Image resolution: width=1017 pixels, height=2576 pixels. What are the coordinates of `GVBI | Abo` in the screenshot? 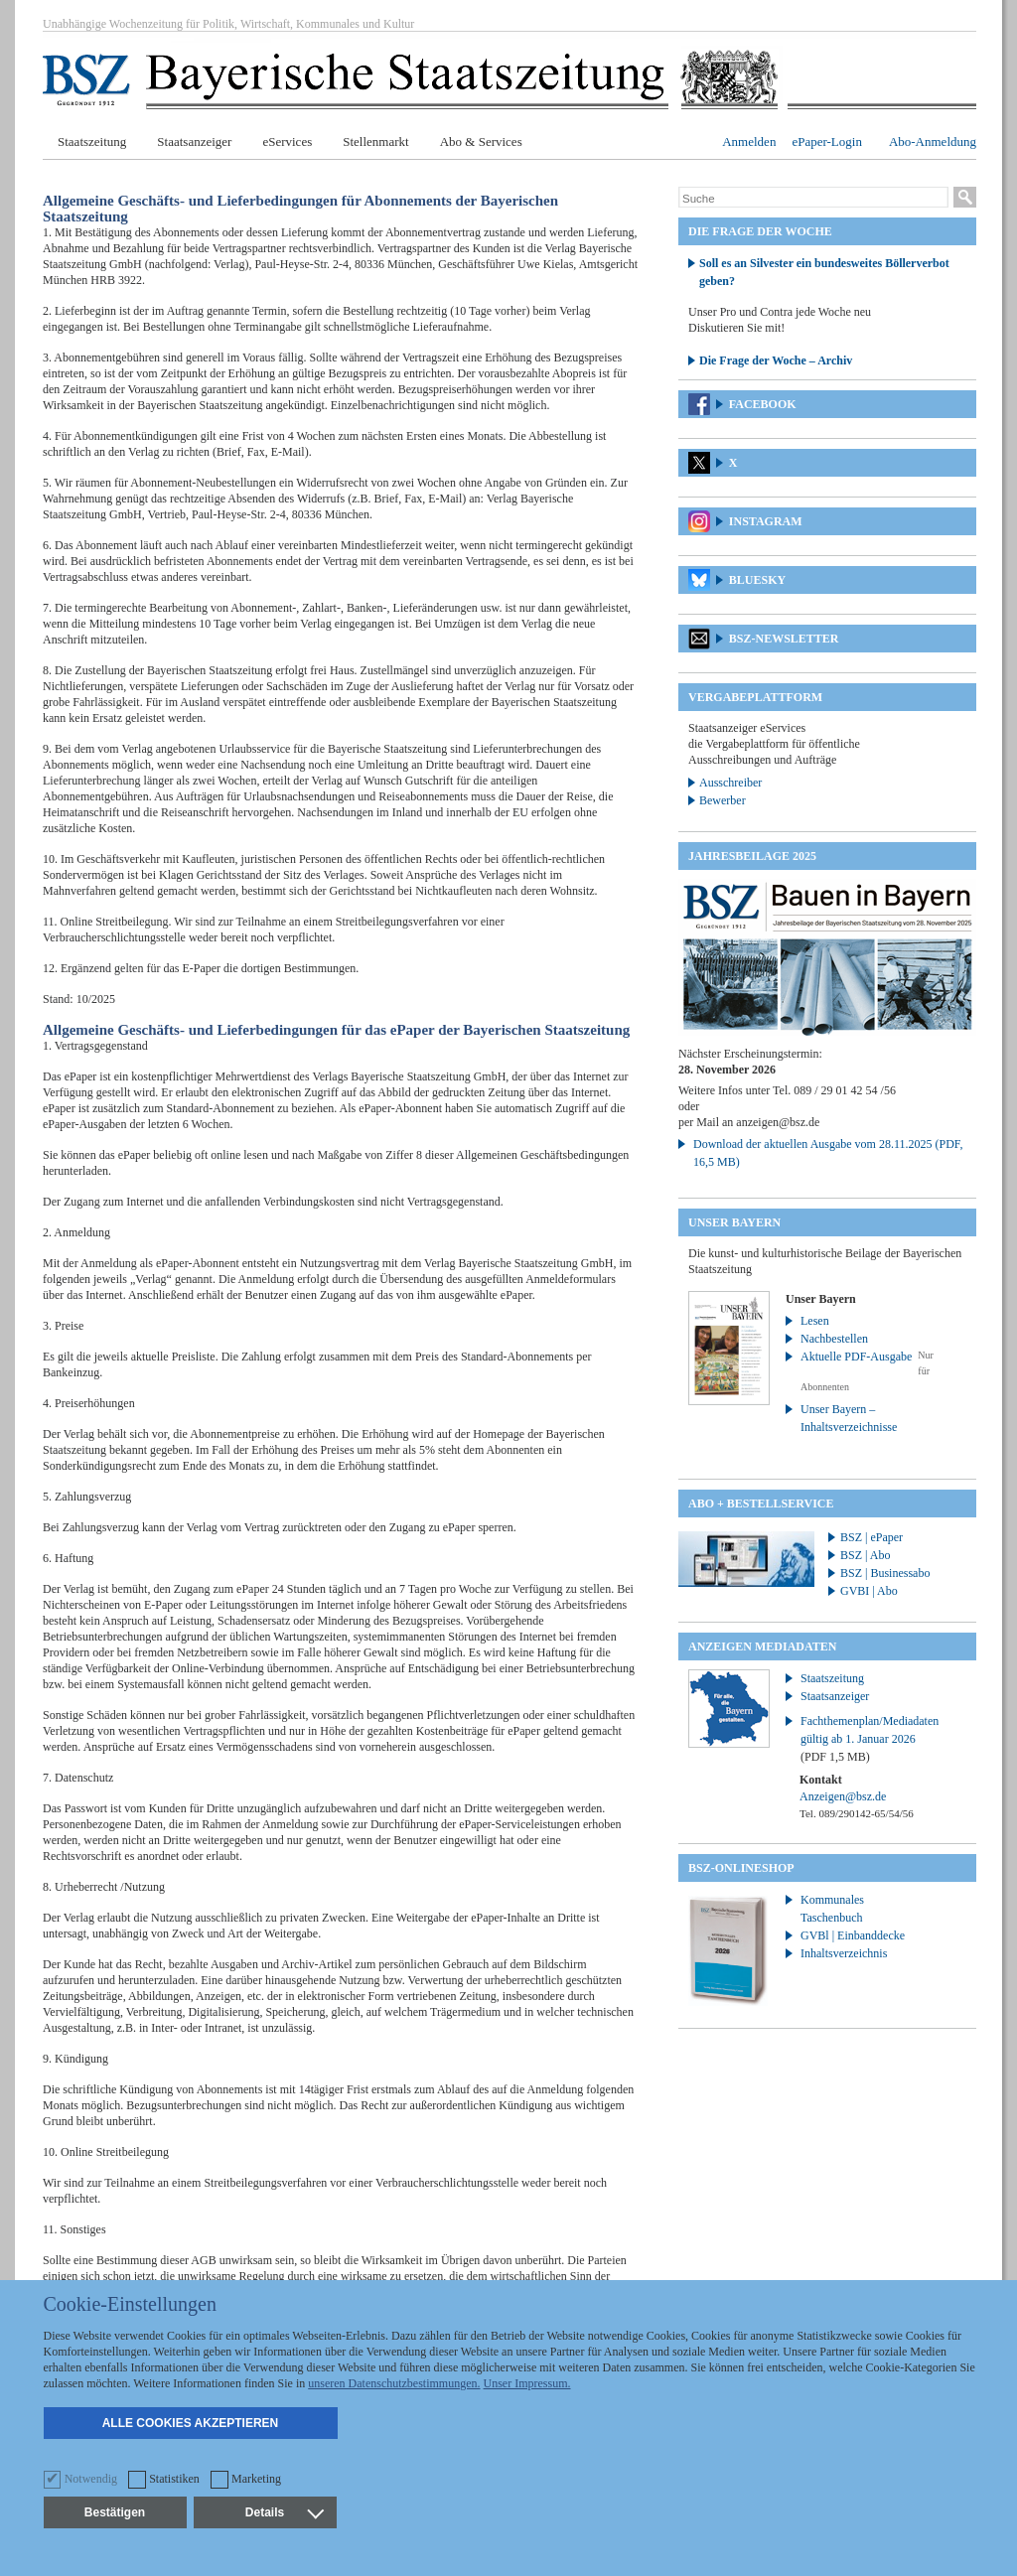 It's located at (869, 1591).